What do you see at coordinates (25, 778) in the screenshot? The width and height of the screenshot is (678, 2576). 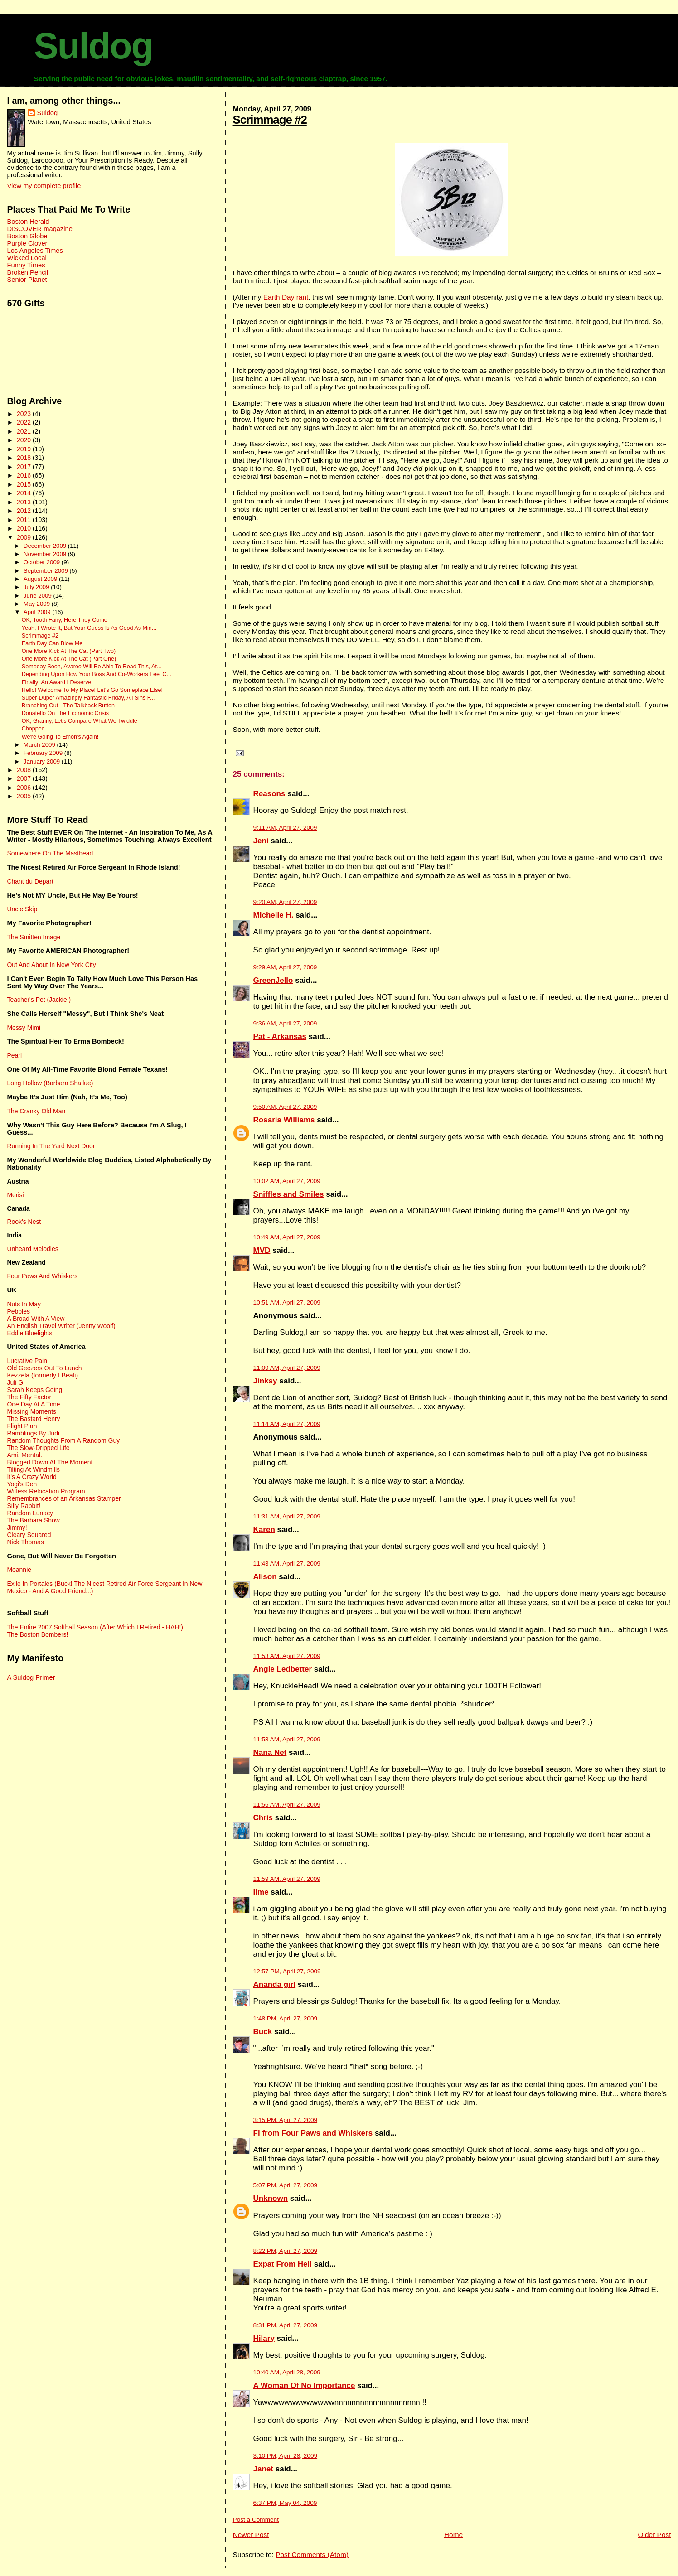 I see `2007` at bounding box center [25, 778].